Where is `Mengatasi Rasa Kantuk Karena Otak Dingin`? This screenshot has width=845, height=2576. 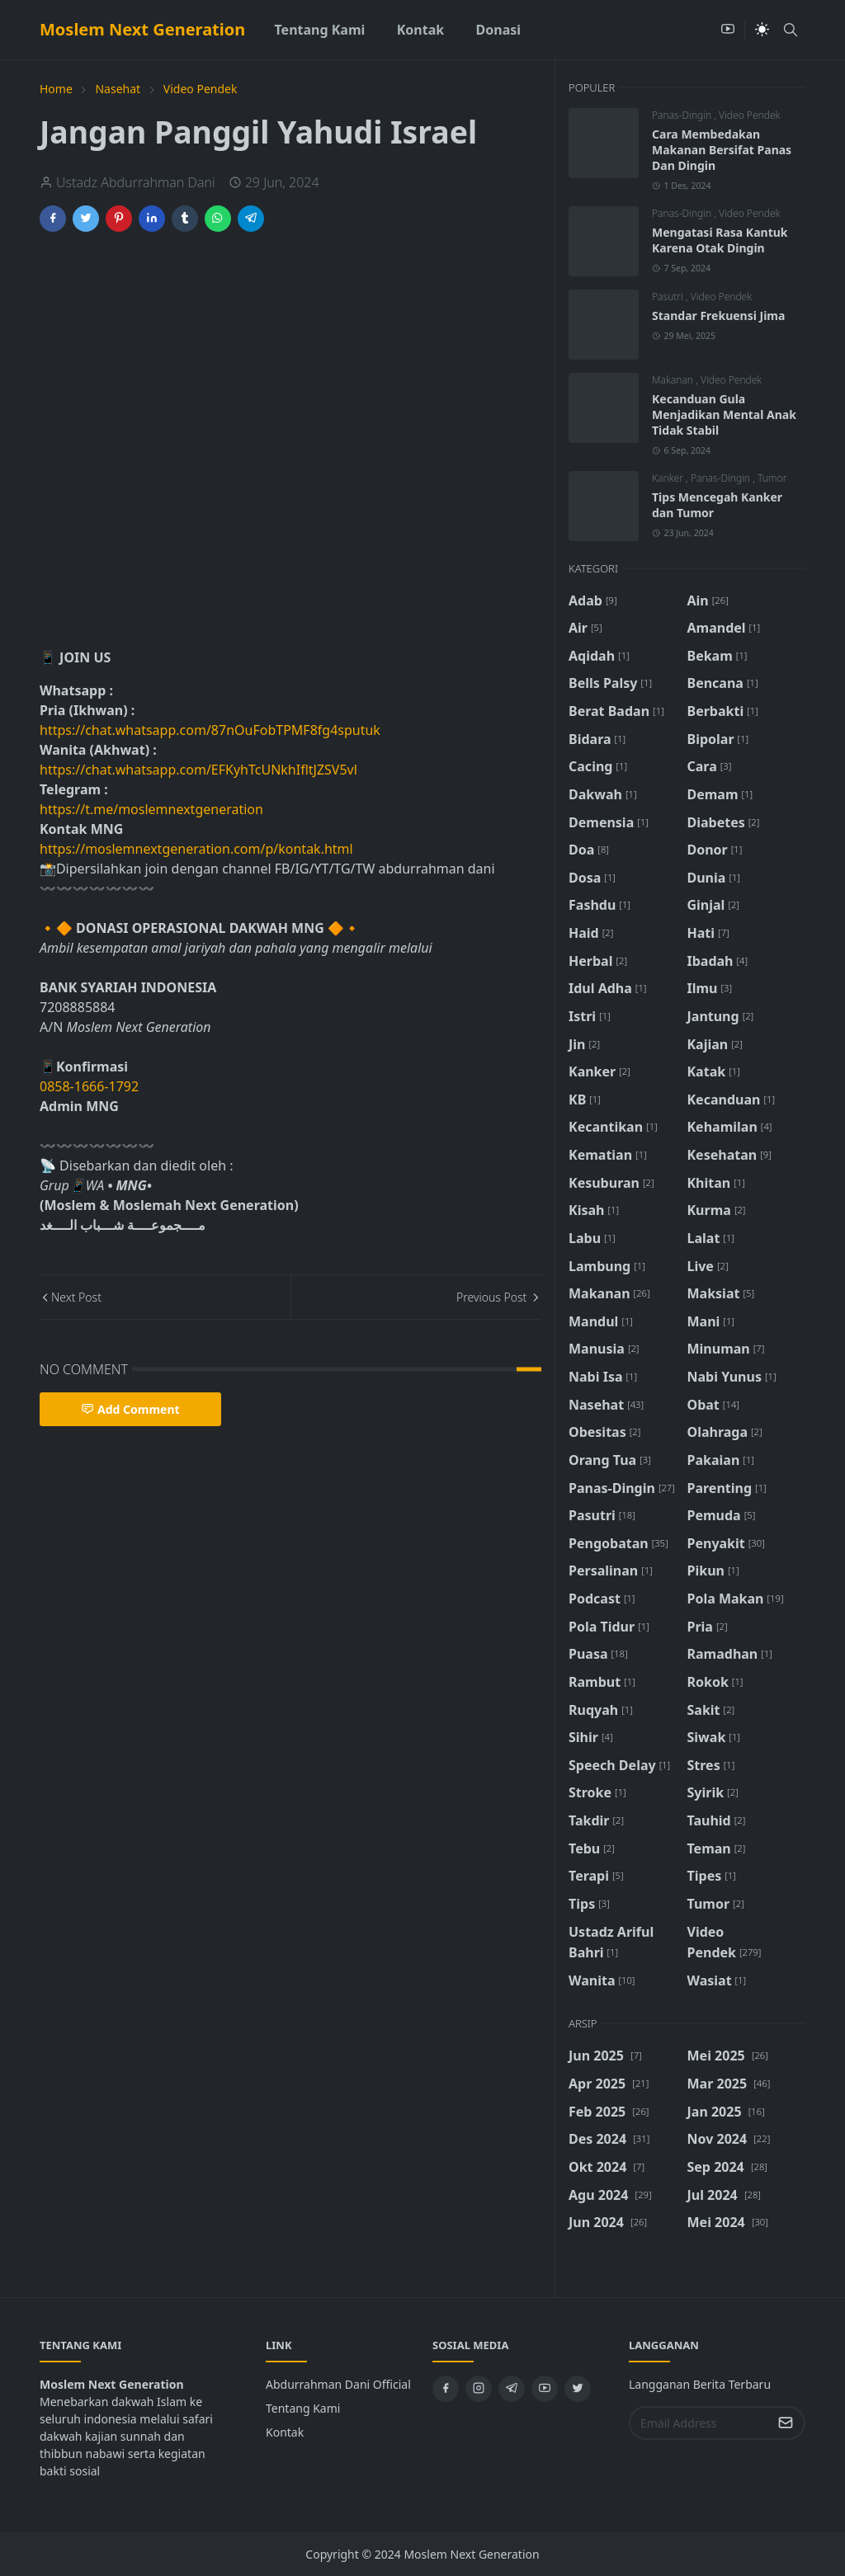 Mengatasi Rasa Kantuk Karena Otak Dingin is located at coordinates (719, 240).